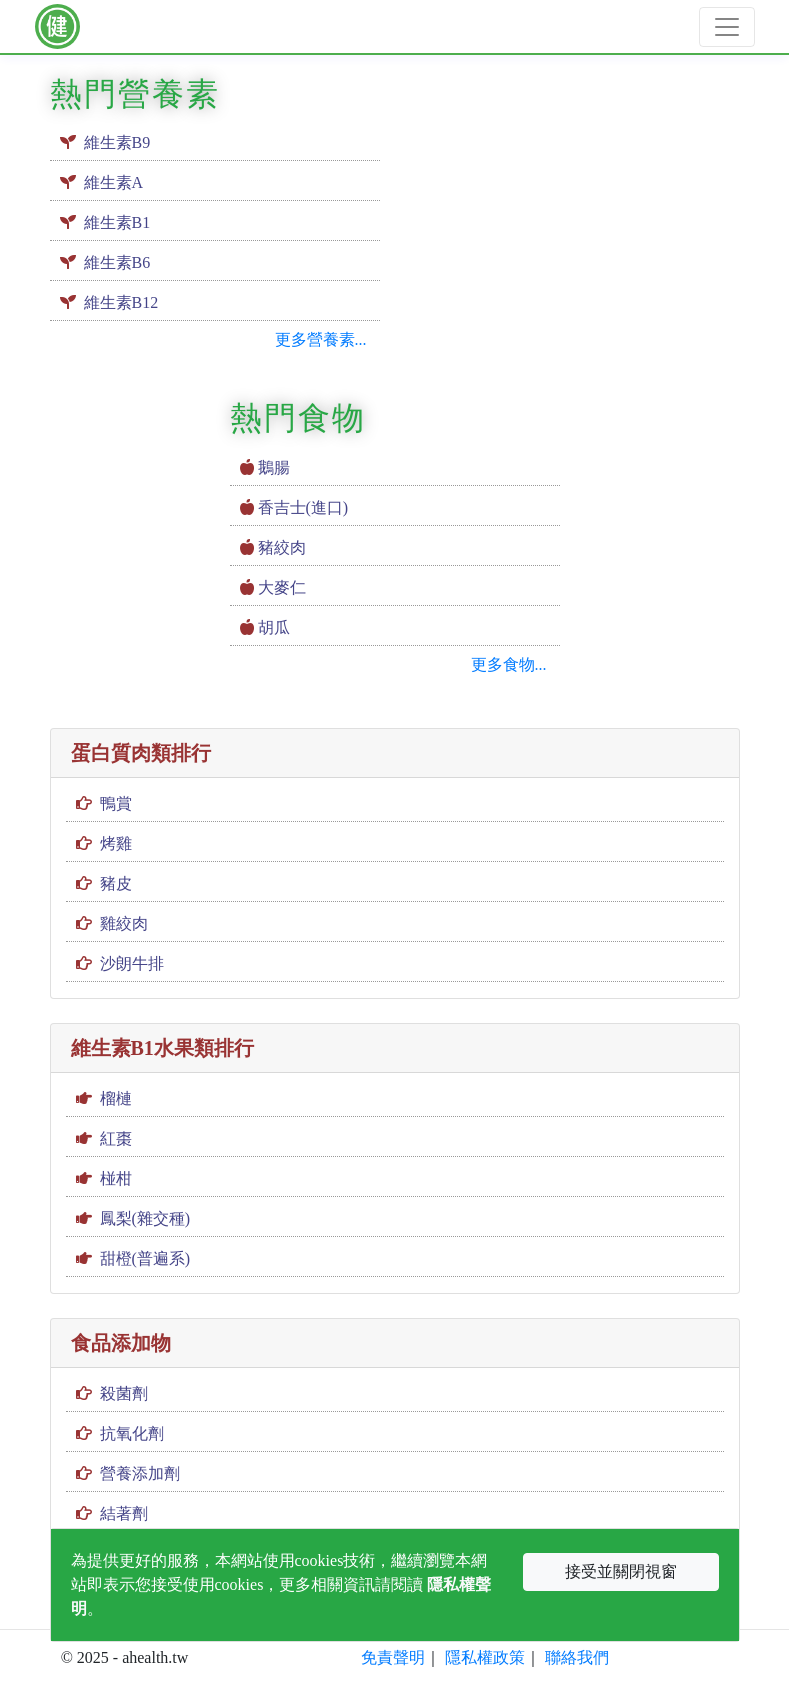 The height and width of the screenshot is (1690, 789). I want to click on 甜橙(普遍系), so click(145, 1258).